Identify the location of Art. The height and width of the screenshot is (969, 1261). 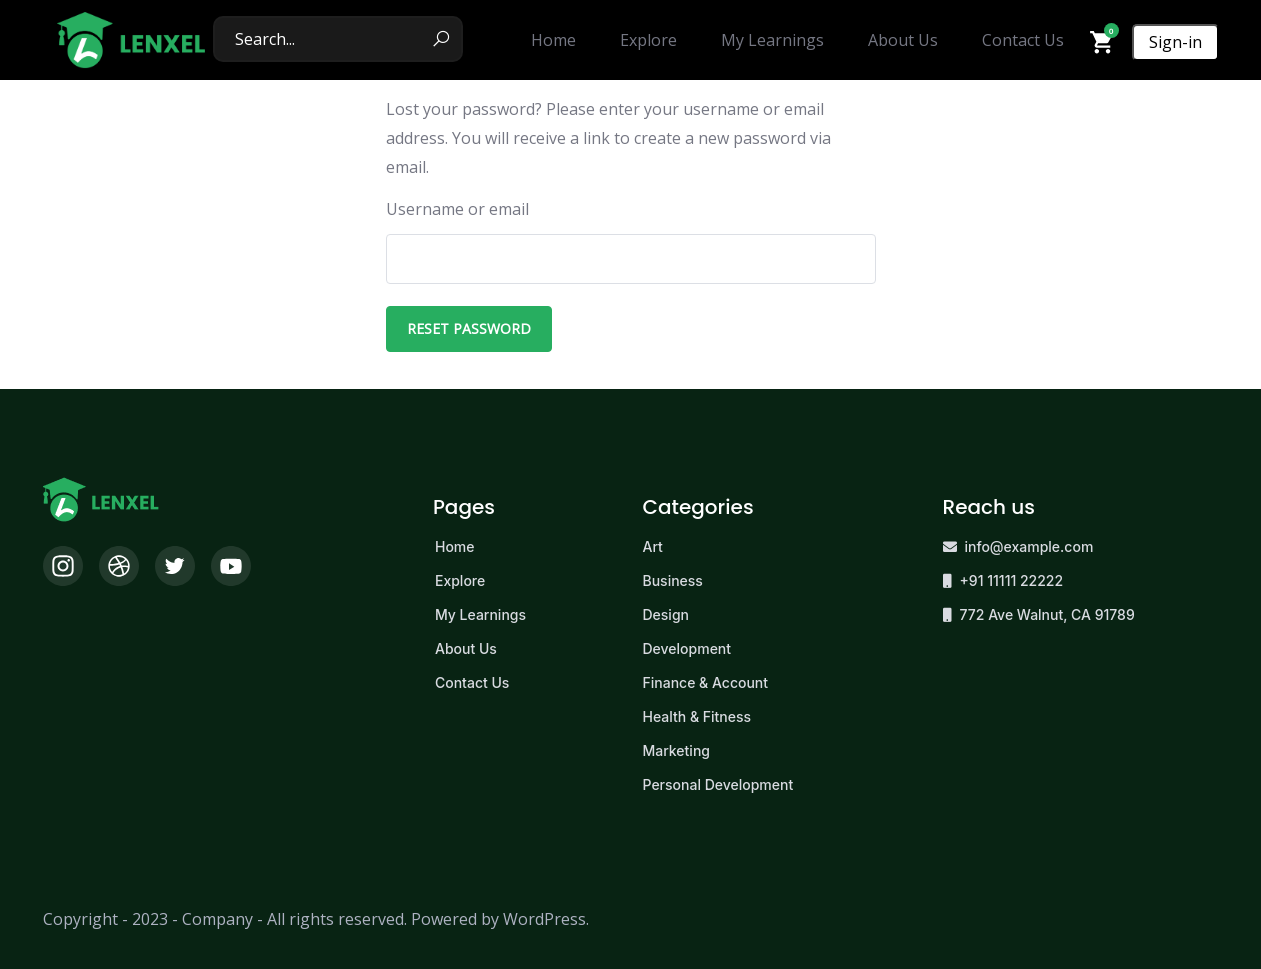
(653, 546).